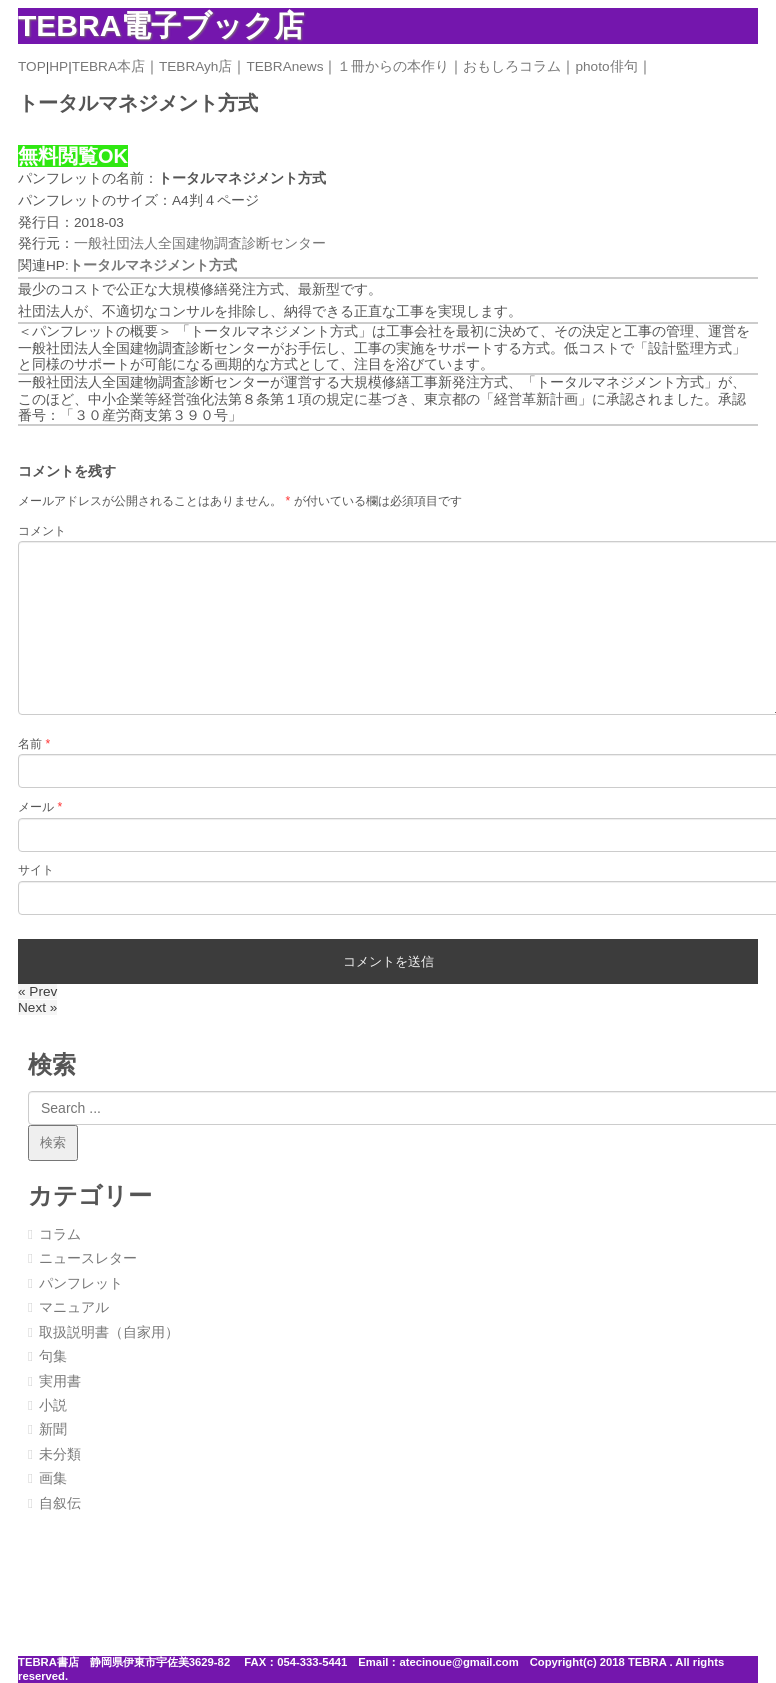  What do you see at coordinates (60, 1381) in the screenshot?
I see `実用書` at bounding box center [60, 1381].